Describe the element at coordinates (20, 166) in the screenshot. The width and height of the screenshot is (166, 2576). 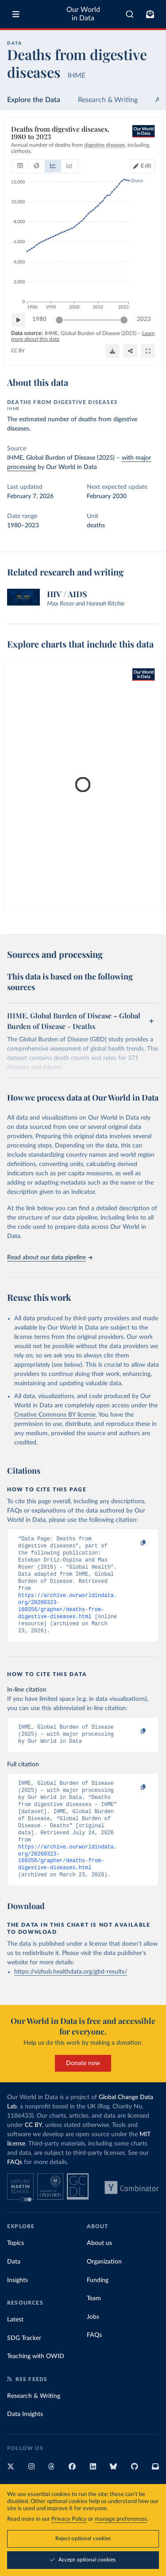
I see `[tab]` at that location.